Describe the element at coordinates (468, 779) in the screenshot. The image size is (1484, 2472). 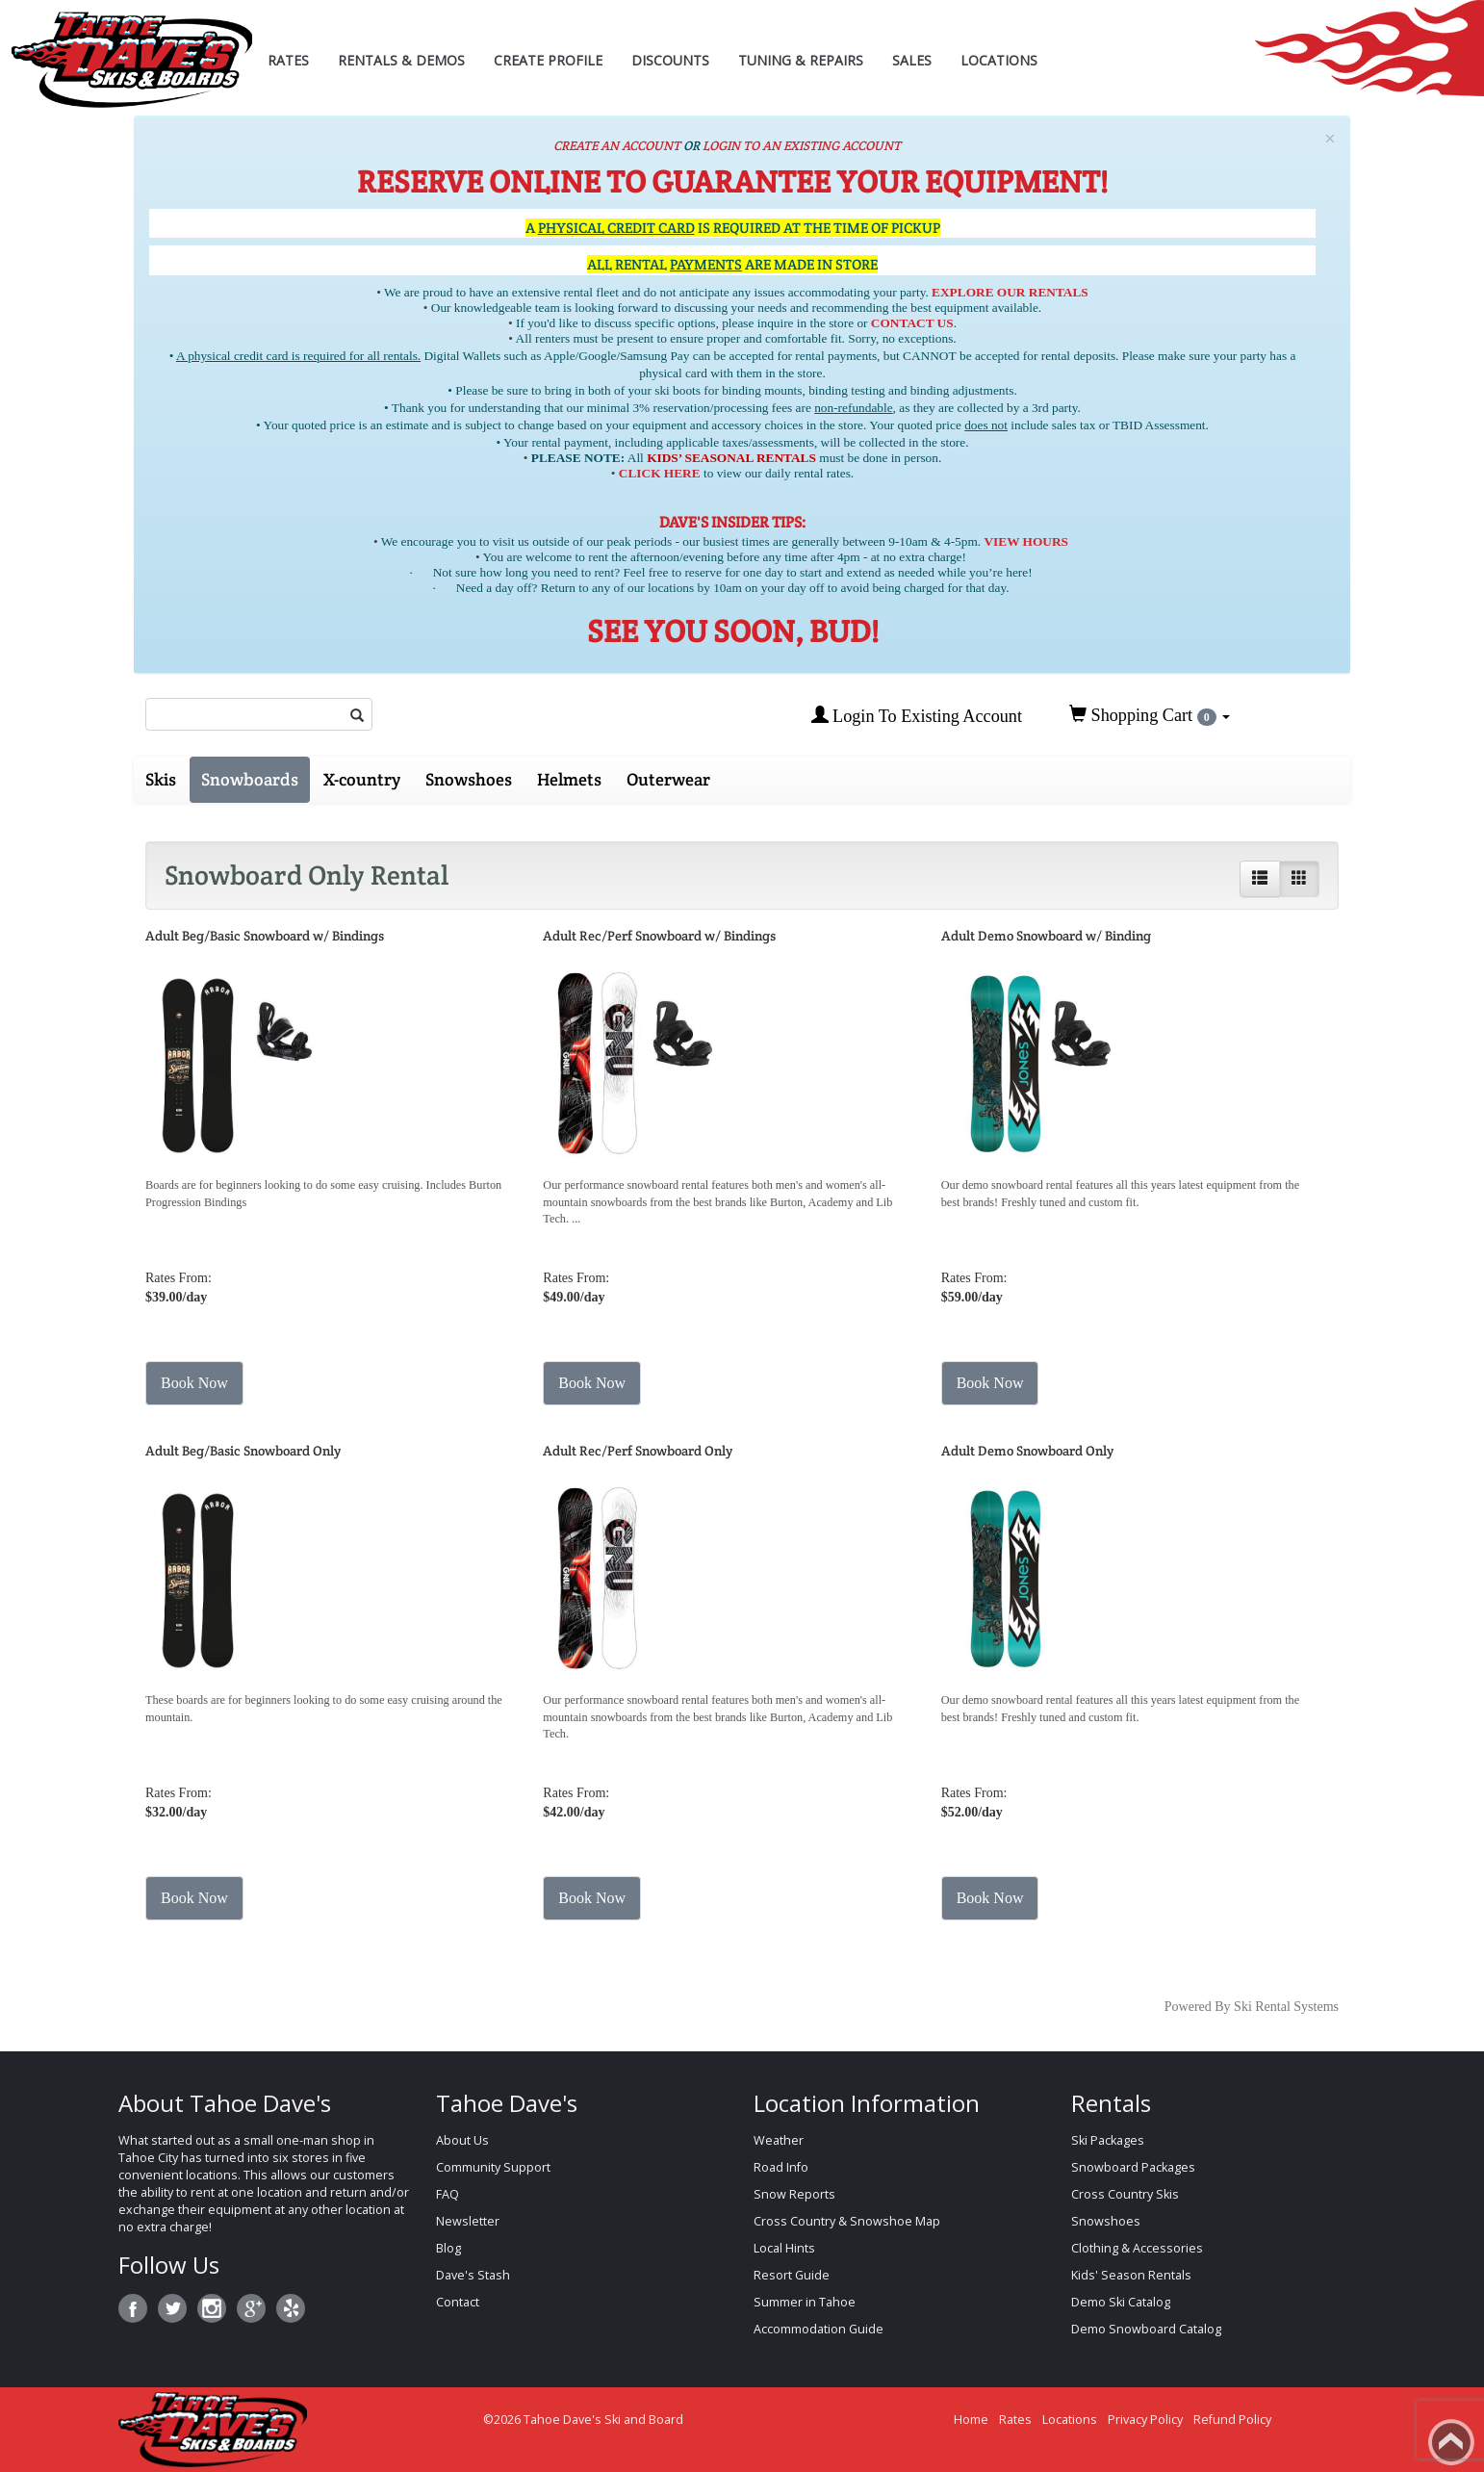
I see `Snowshoes` at that location.